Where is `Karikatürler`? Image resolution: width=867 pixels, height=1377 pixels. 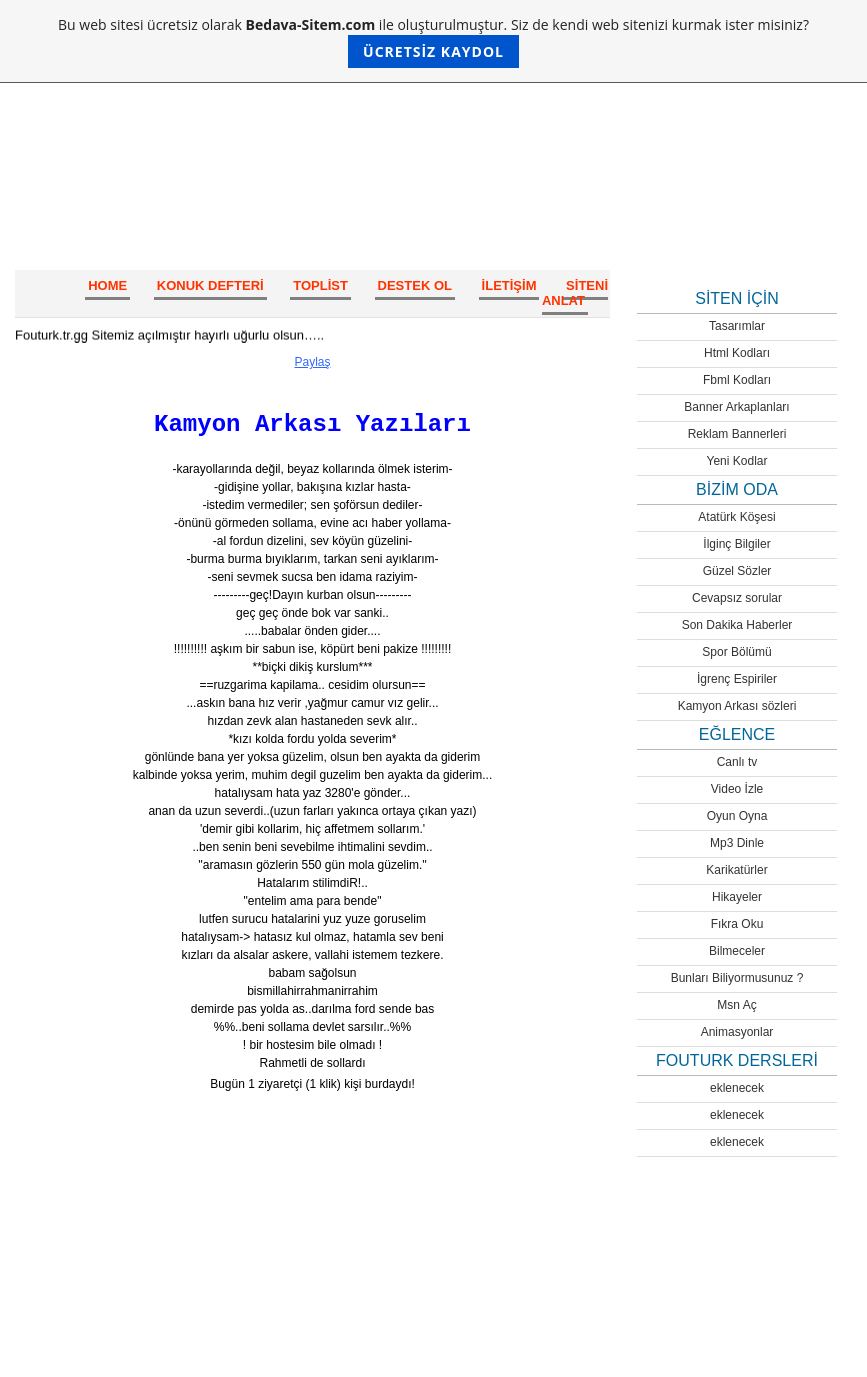
Karikatürler is located at coordinates (736, 870).